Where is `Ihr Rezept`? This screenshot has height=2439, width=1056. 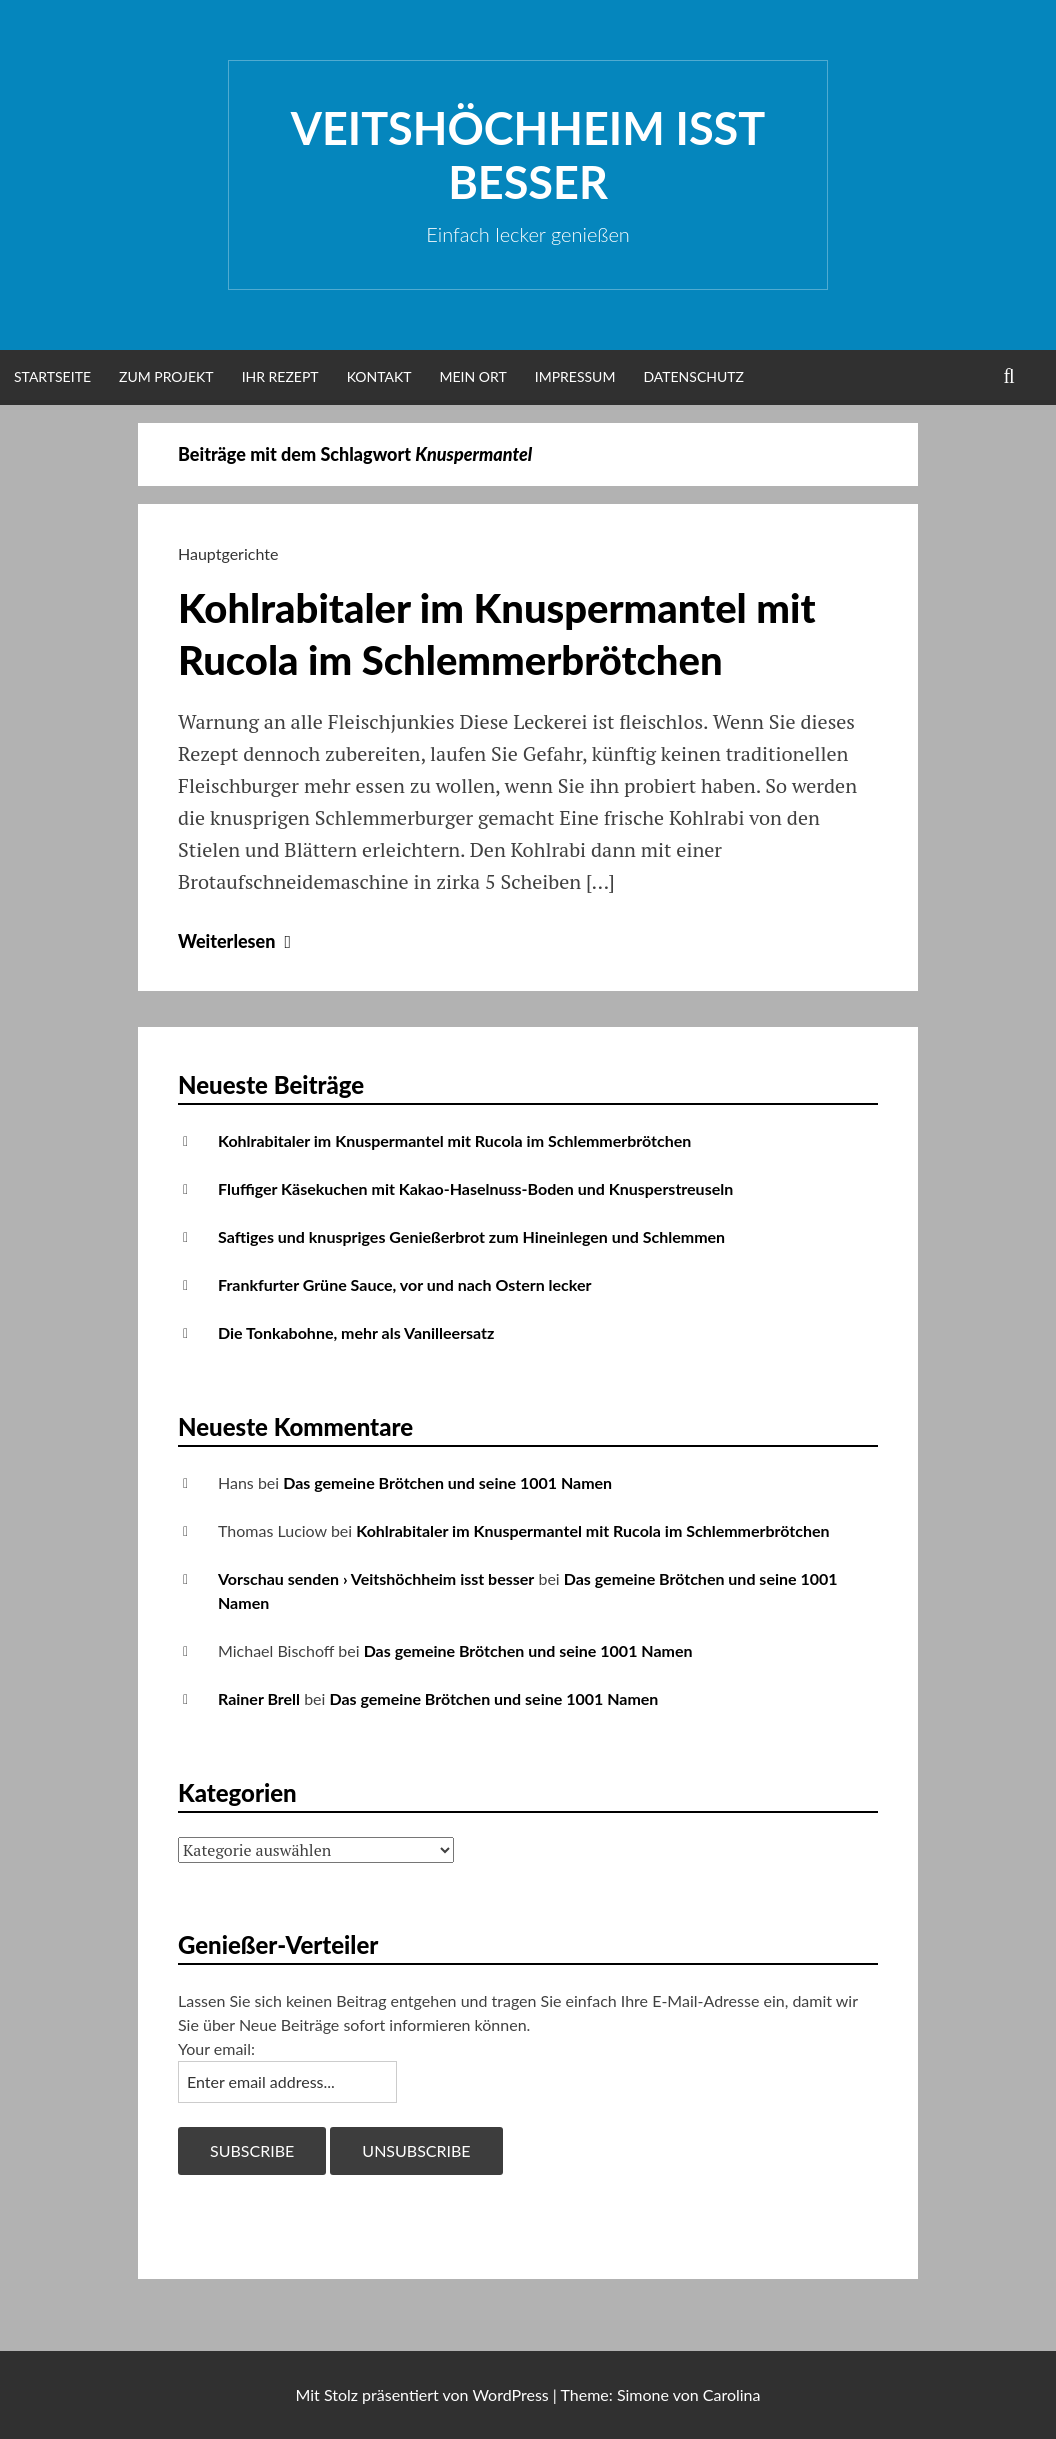 Ihr Rezept is located at coordinates (280, 376).